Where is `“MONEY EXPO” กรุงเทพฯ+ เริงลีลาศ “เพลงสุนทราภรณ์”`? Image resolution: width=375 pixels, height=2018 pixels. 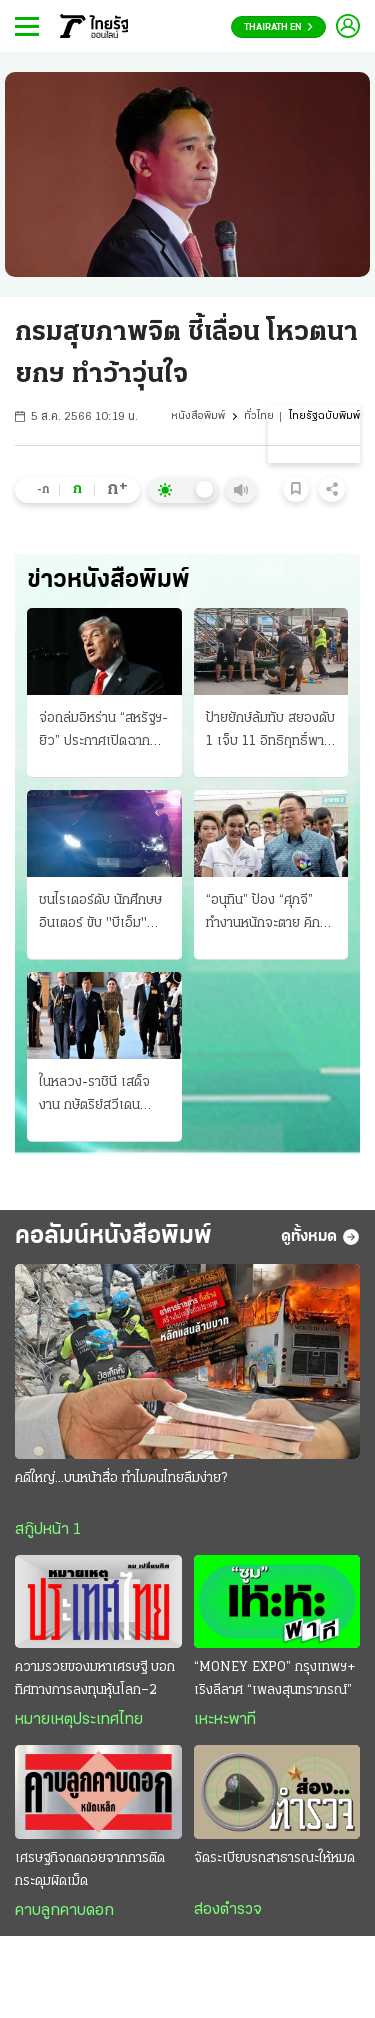 “MONEY EXPO” กรุงเทพฯ+ เริงลีลาศ “เพลงสุนทราภรณ์” is located at coordinates (274, 1679).